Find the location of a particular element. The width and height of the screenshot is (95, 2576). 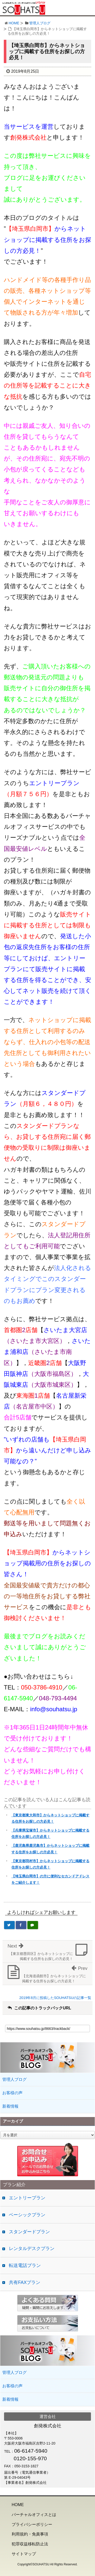

エントリープラン is located at coordinates (27, 2197).